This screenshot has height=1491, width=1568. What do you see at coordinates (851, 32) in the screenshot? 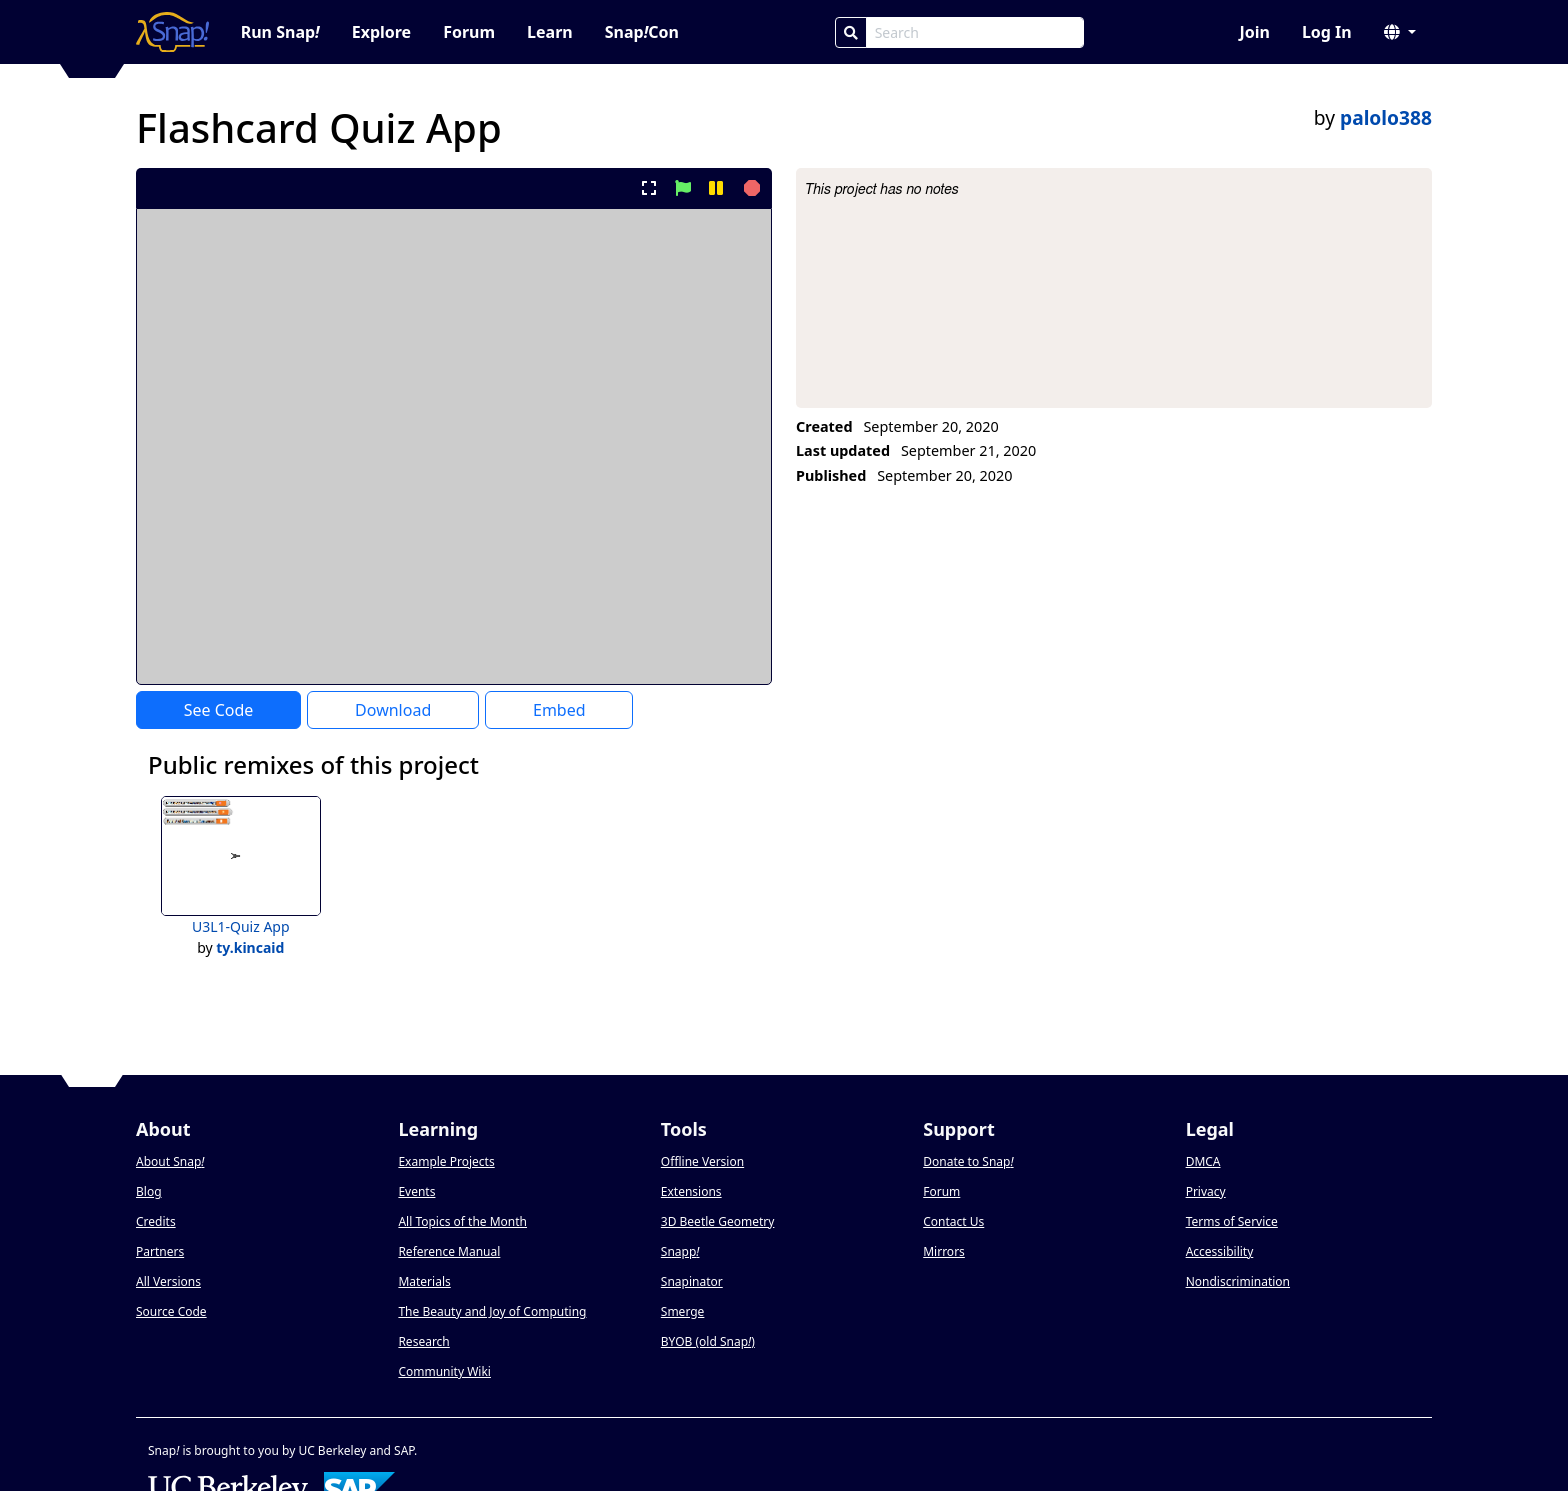
I see `[Search]` at bounding box center [851, 32].